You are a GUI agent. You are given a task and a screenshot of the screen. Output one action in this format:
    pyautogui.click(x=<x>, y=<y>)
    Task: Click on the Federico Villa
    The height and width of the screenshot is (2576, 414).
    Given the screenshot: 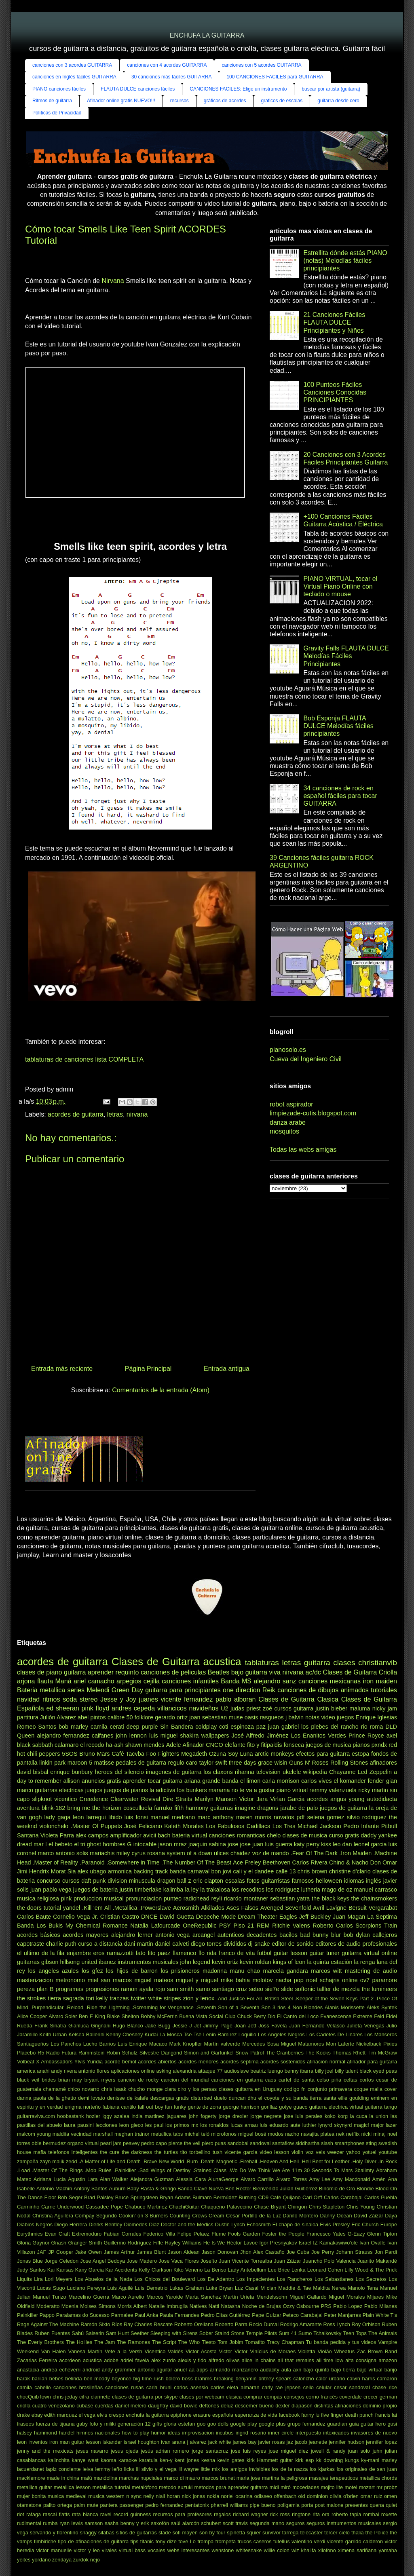 What is the action you would take?
    pyautogui.click(x=159, y=2234)
    